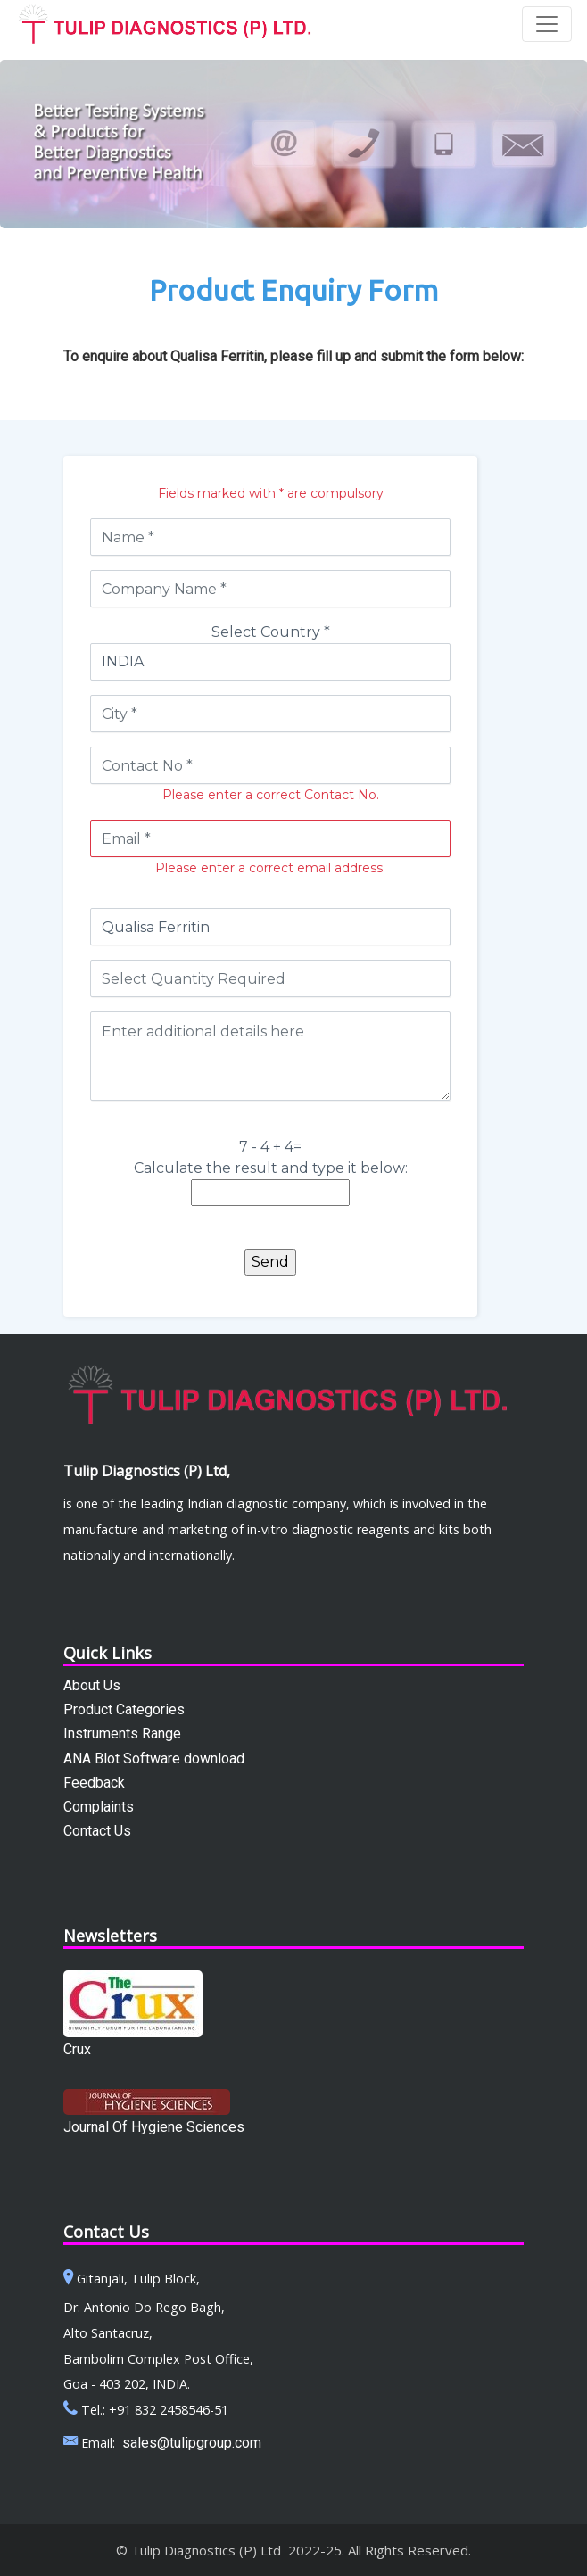 Image resolution: width=587 pixels, height=2576 pixels. I want to click on ANA Blot Software download, so click(153, 1758).